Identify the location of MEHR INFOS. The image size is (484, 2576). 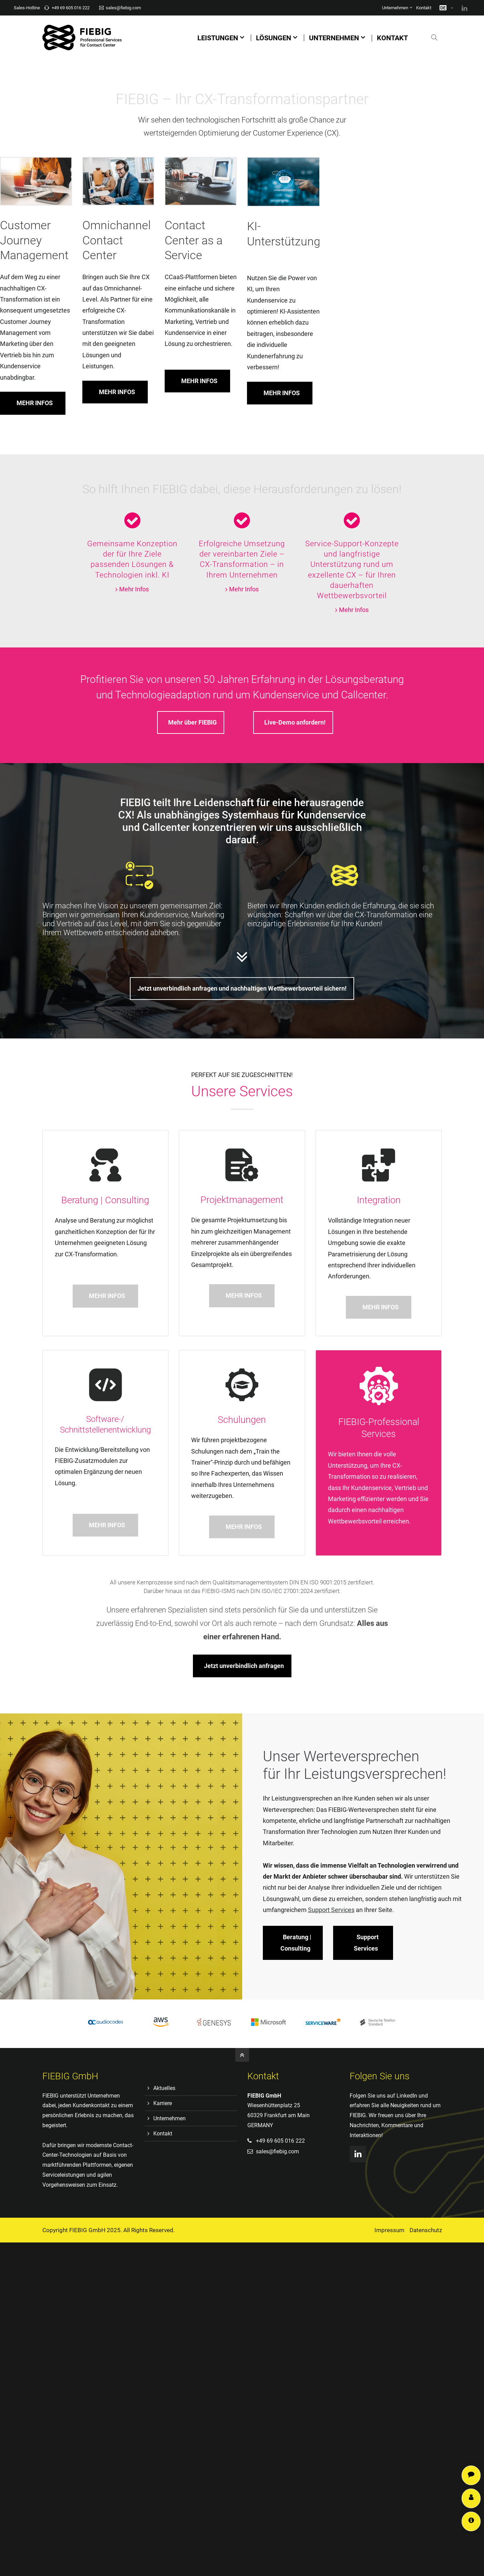
(117, 322).